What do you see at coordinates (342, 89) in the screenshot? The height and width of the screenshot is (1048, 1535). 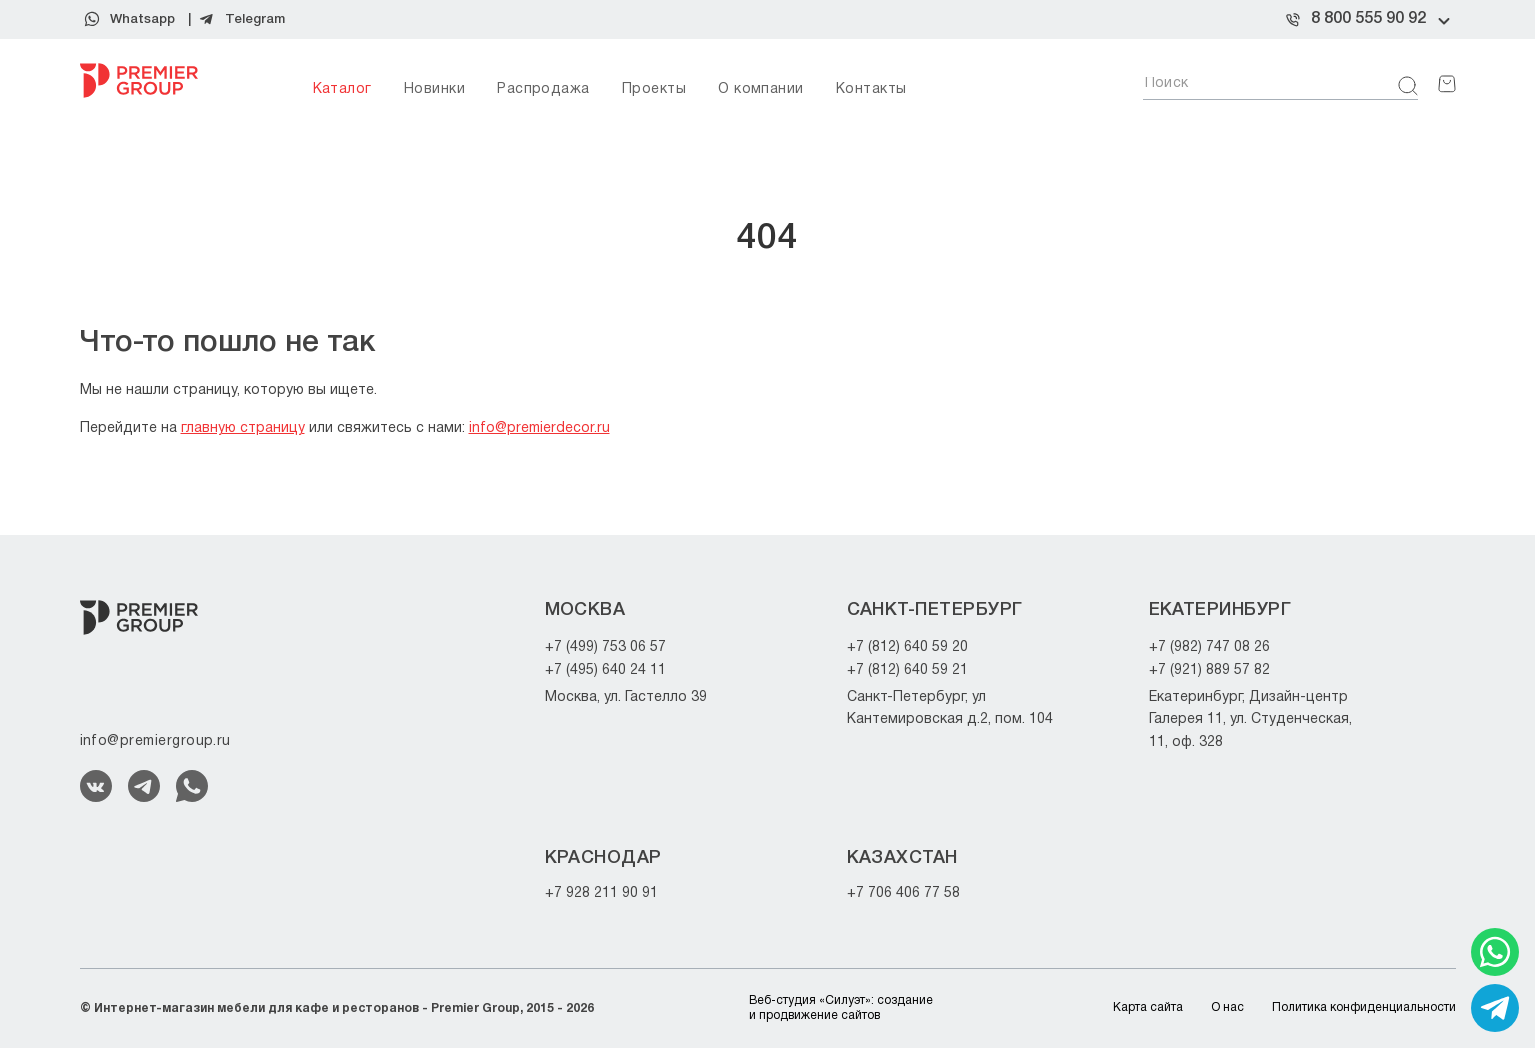 I see `Каталог` at bounding box center [342, 89].